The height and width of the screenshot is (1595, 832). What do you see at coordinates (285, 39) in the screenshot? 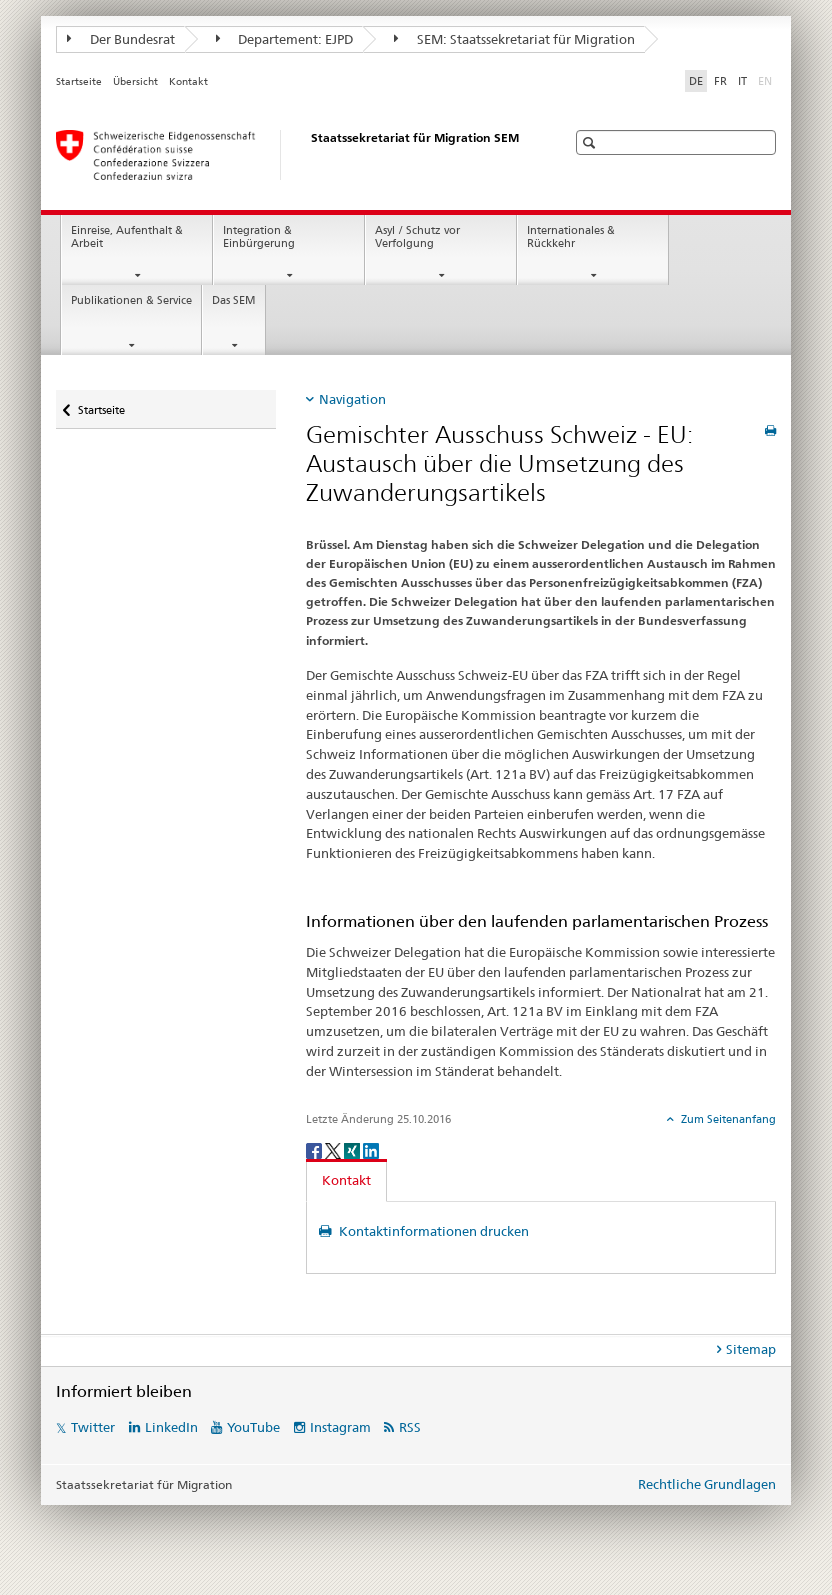
I see `Departement: EJPD` at bounding box center [285, 39].